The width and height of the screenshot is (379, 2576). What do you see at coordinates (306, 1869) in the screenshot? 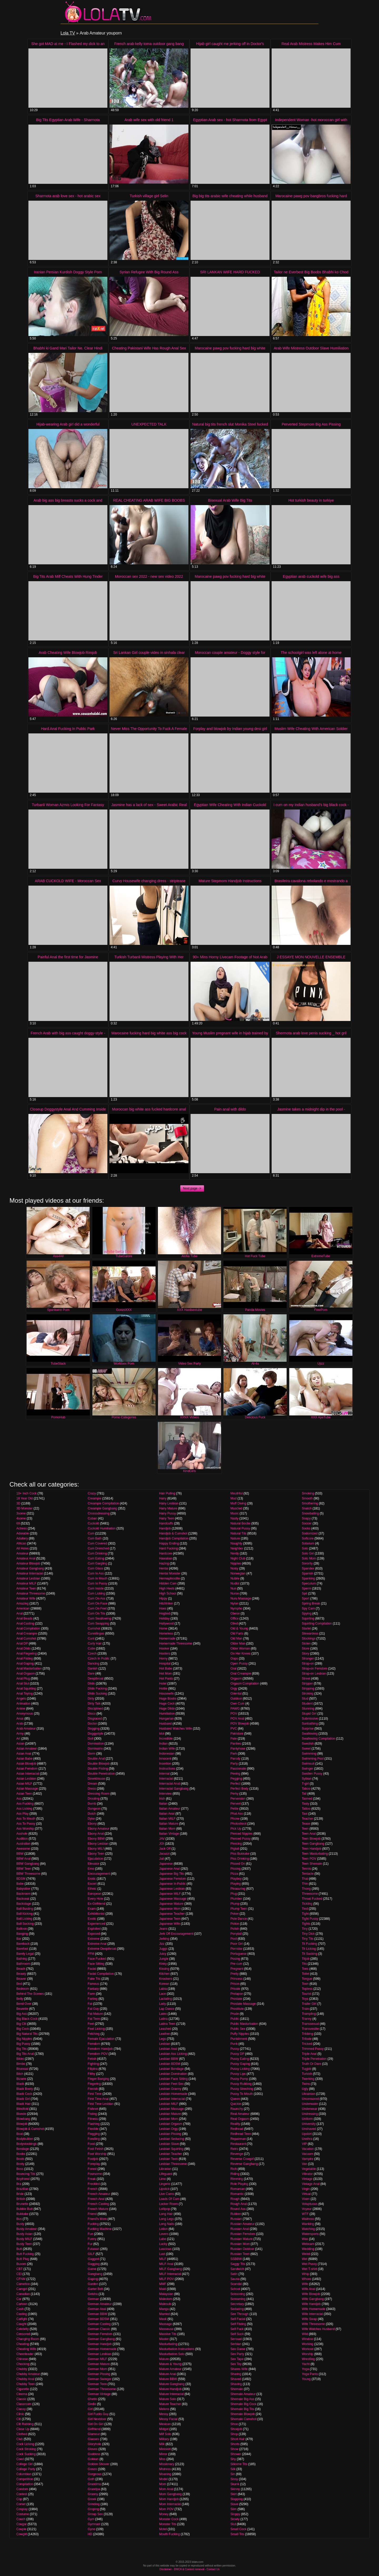
I see `Tennis` at bounding box center [306, 1869].